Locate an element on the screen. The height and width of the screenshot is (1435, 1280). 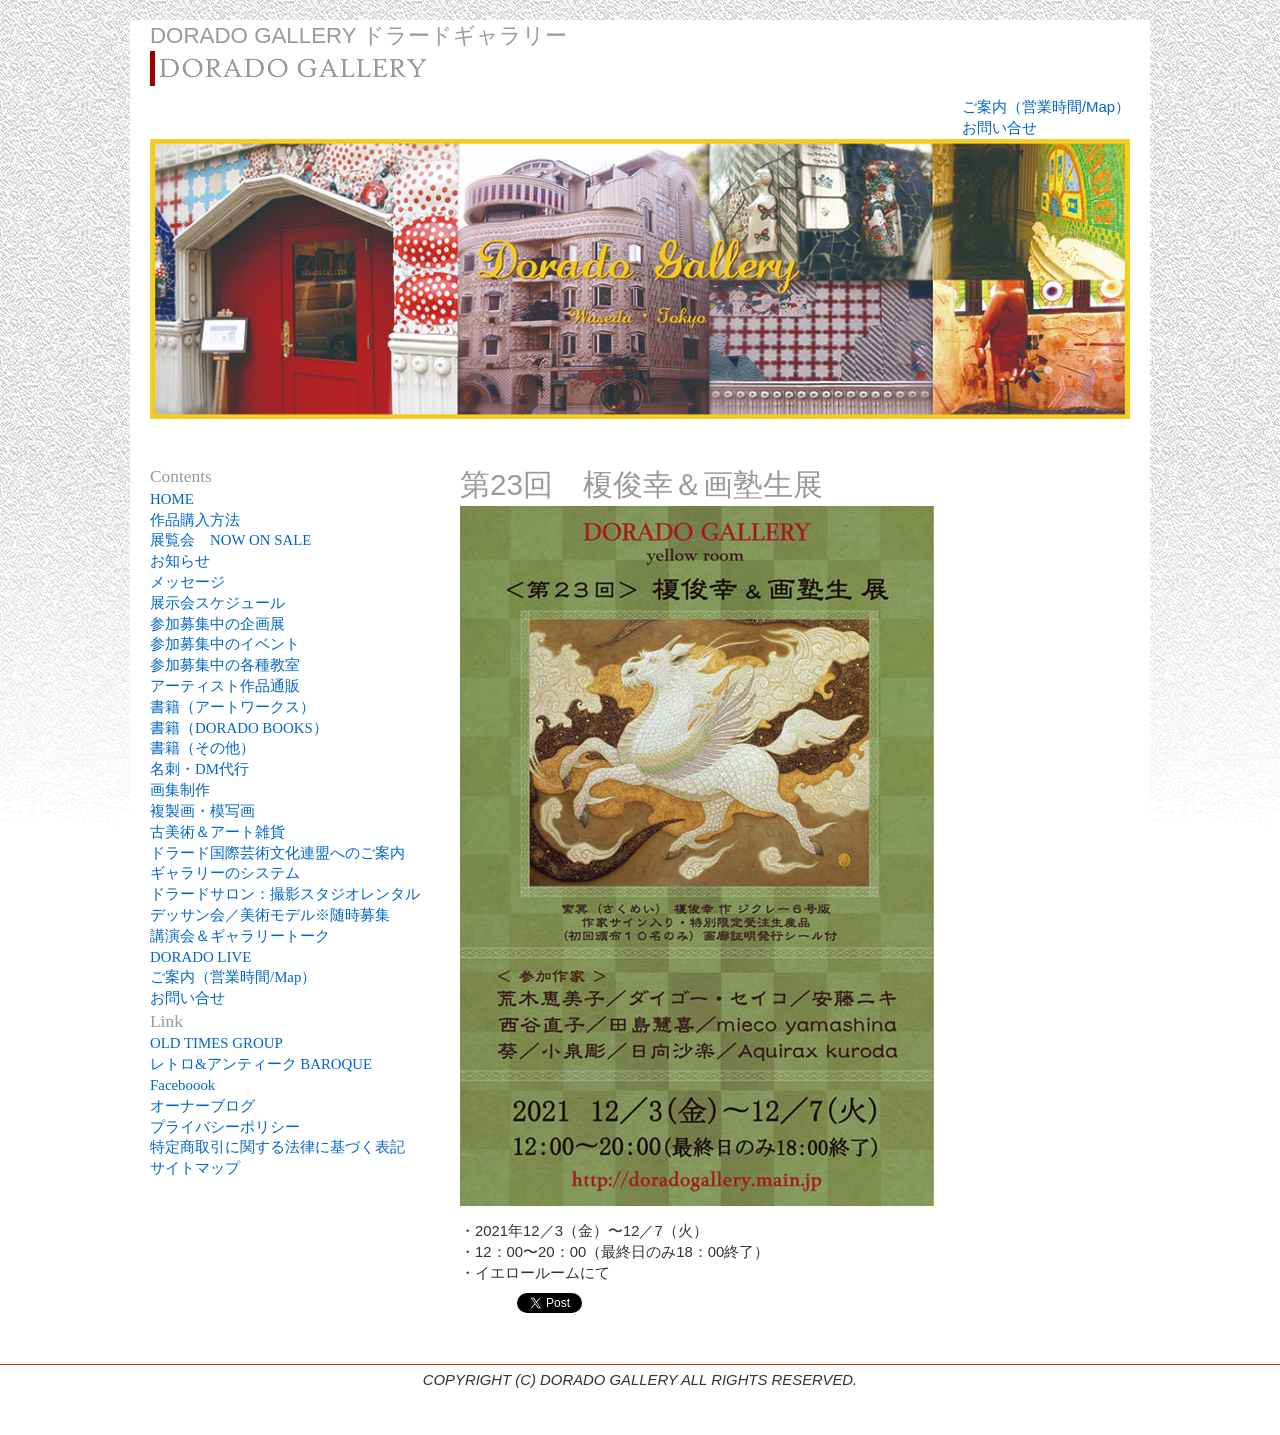
DORADO LIVE is located at coordinates (200, 957).